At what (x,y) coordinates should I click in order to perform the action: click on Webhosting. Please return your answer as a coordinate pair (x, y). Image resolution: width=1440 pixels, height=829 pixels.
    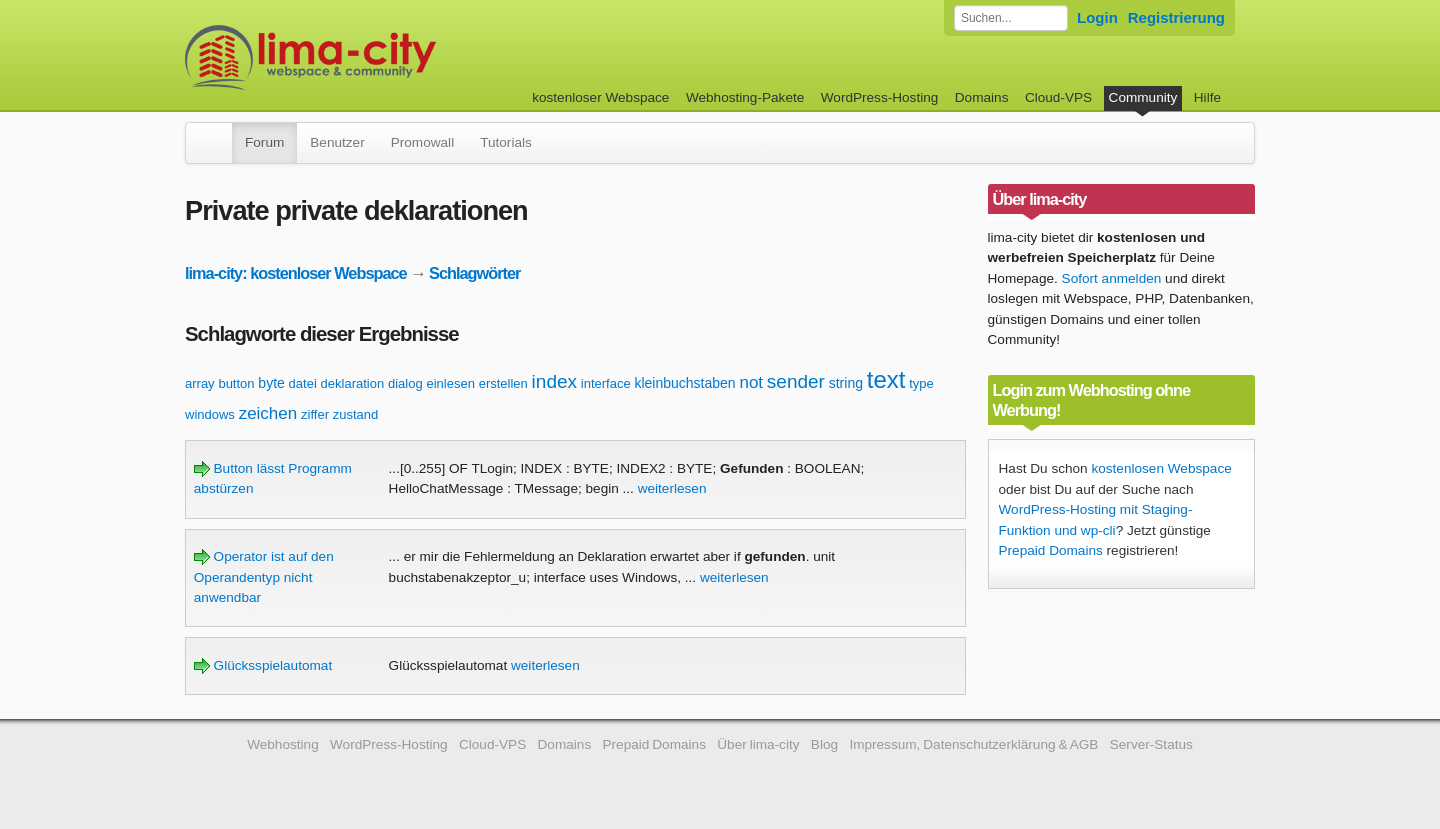
    Looking at the image, I should click on (283, 744).